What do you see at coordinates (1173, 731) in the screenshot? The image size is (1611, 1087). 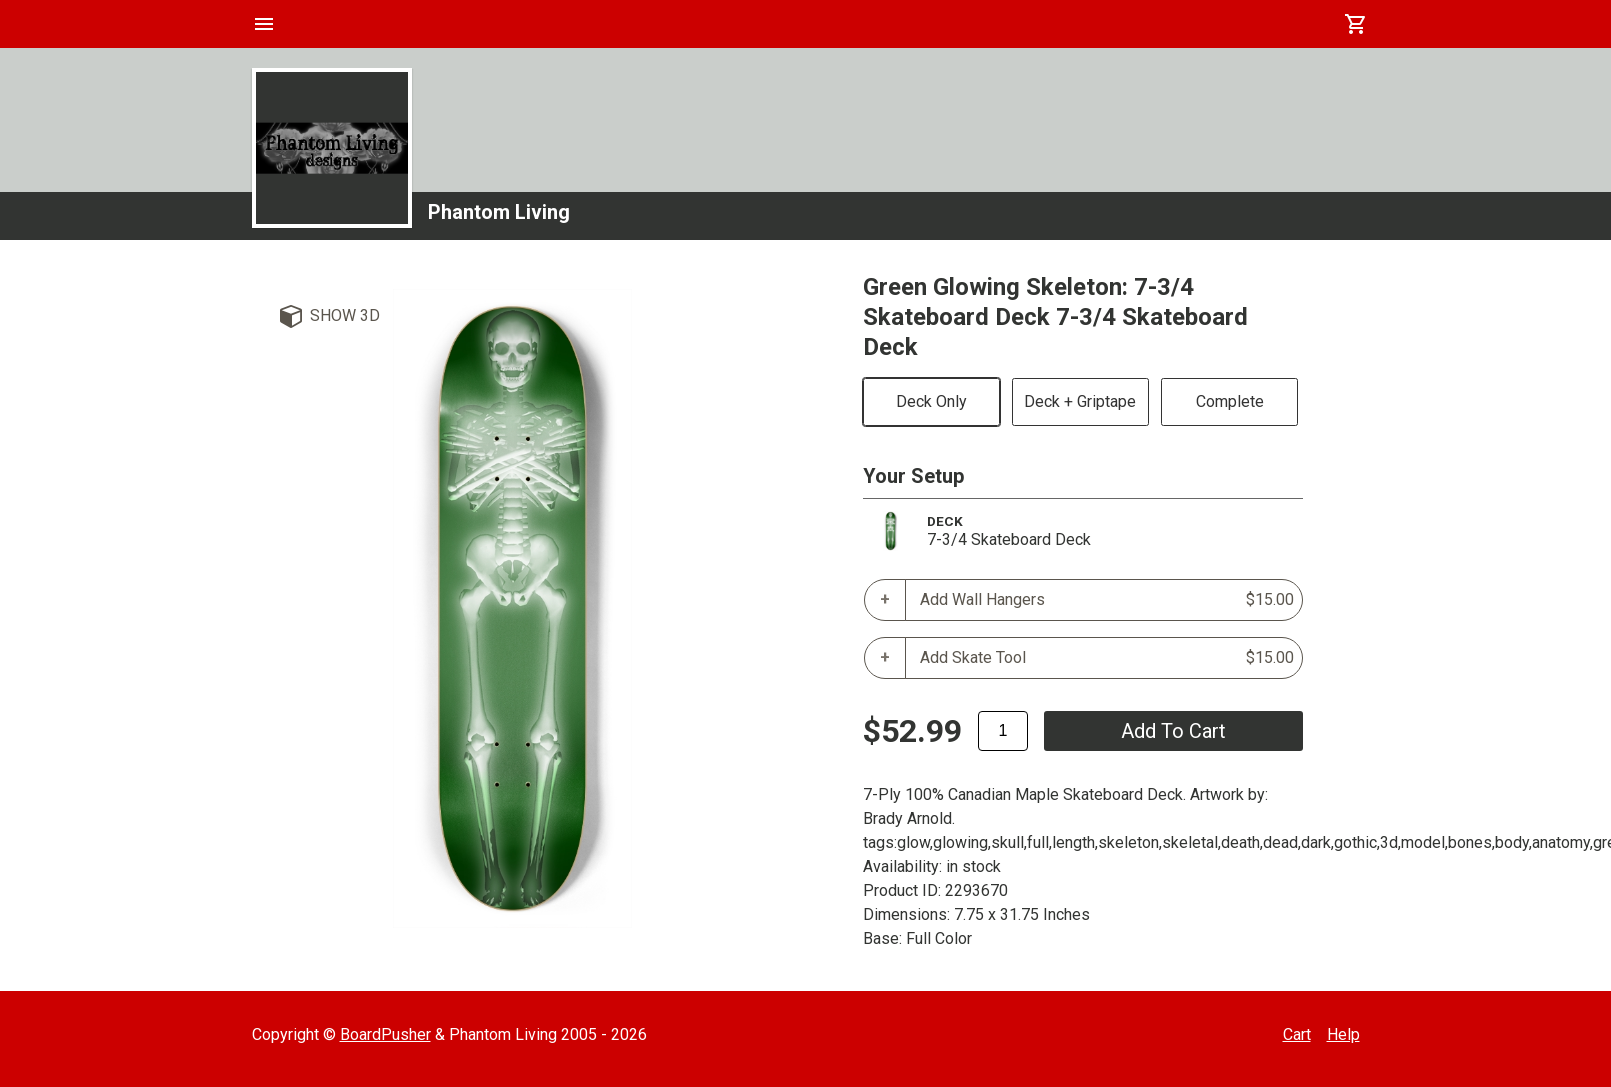 I see `add to cart` at bounding box center [1173, 731].